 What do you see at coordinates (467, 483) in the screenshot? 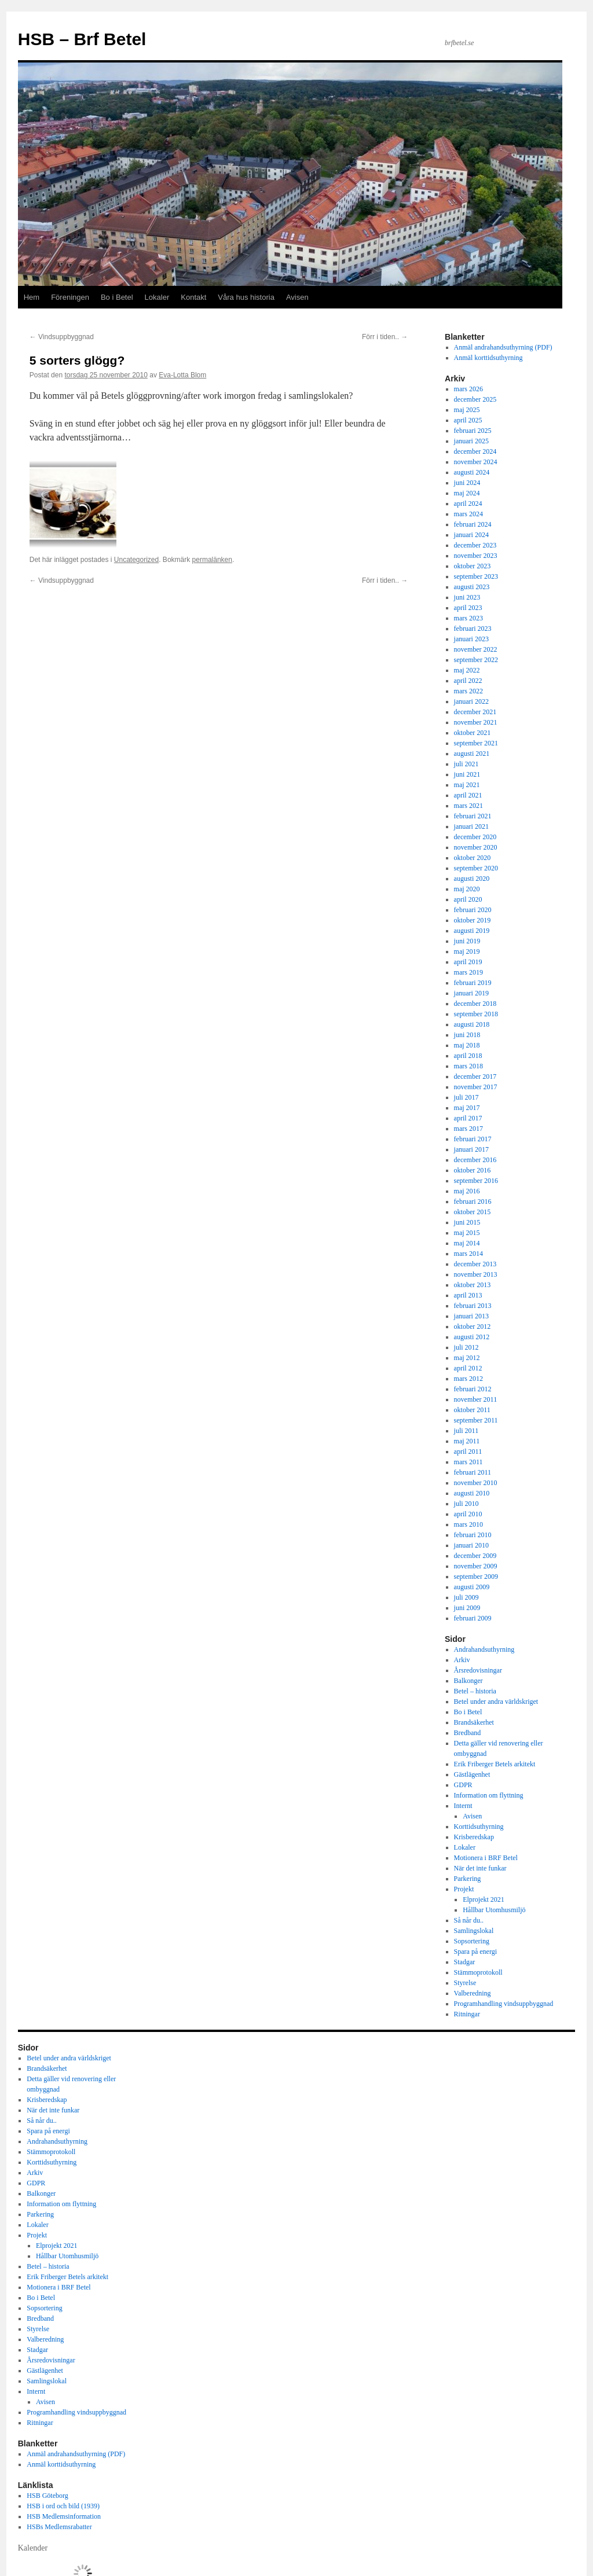
I see `juni 2024` at bounding box center [467, 483].